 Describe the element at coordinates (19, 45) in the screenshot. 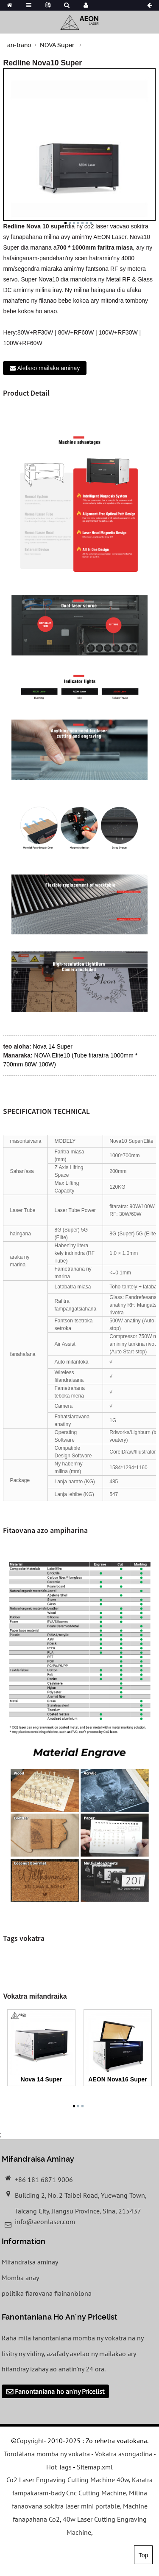

I see `an-trano` at that location.